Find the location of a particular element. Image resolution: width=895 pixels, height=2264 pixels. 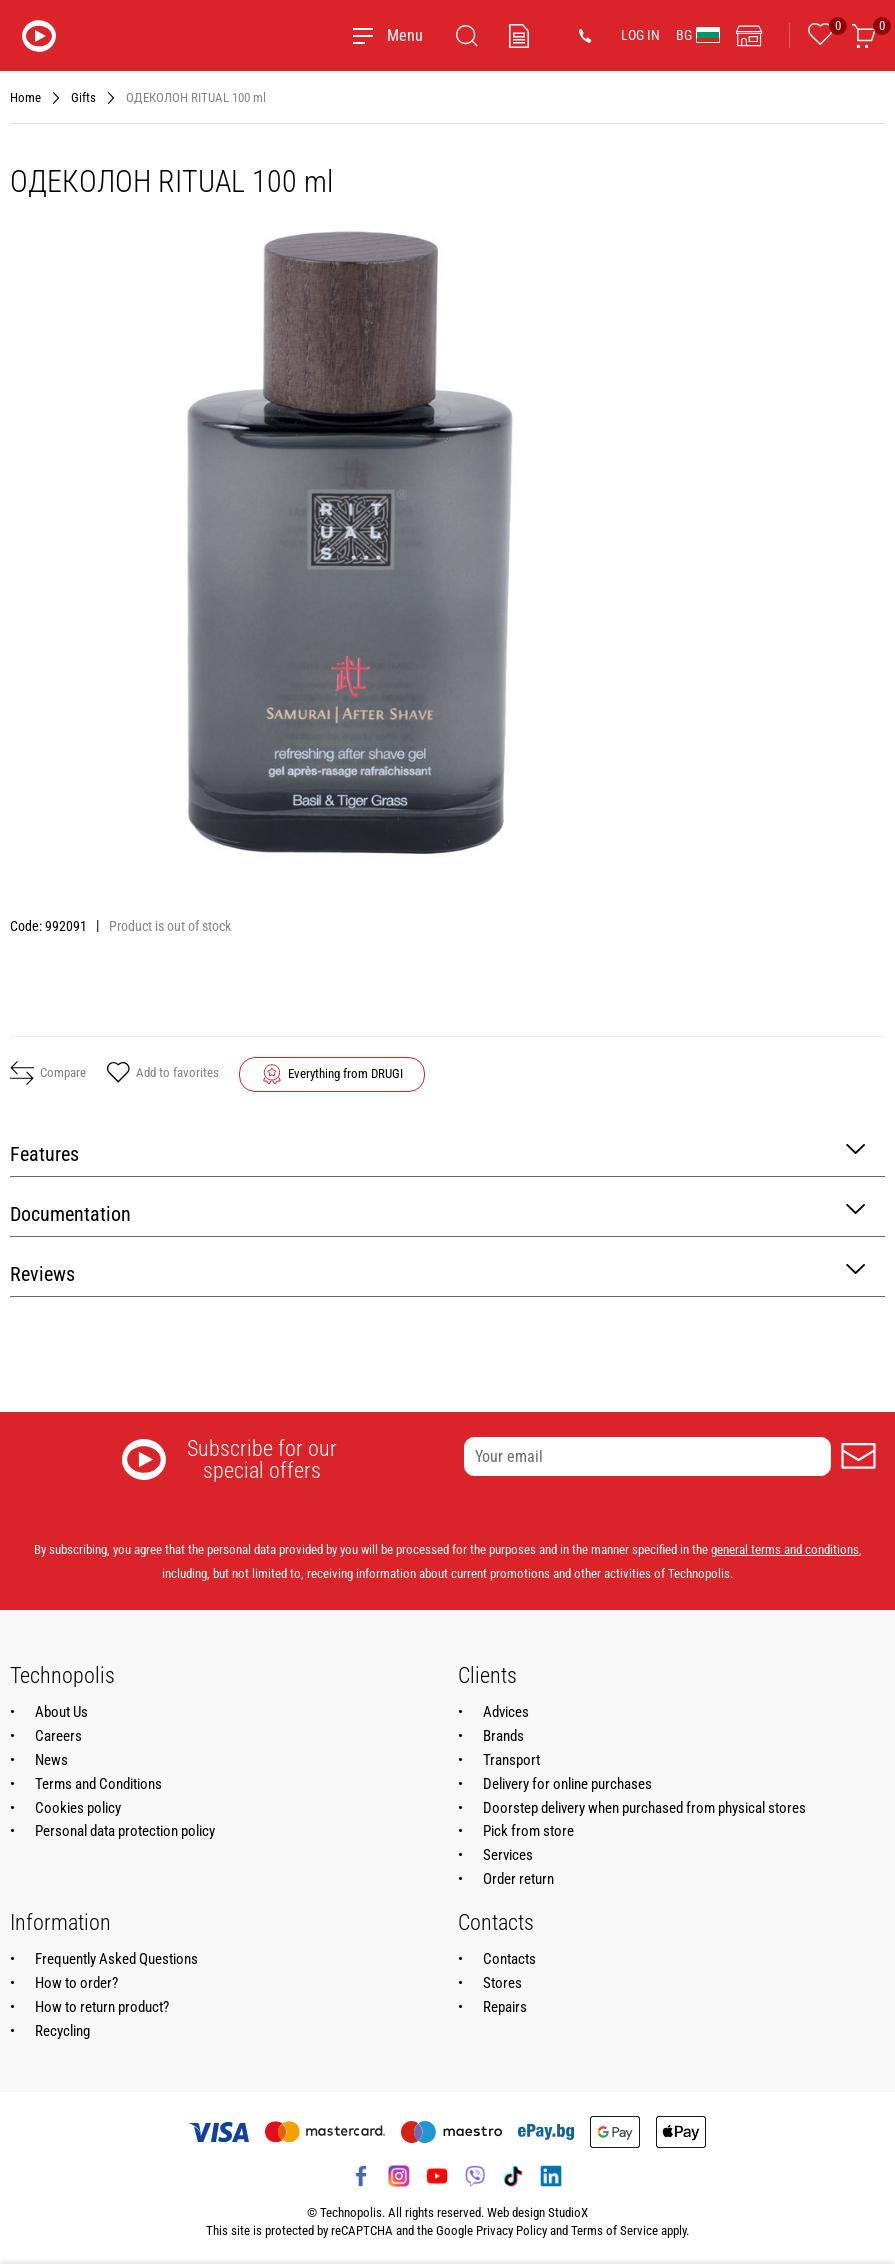

Order return is located at coordinates (518, 1879).